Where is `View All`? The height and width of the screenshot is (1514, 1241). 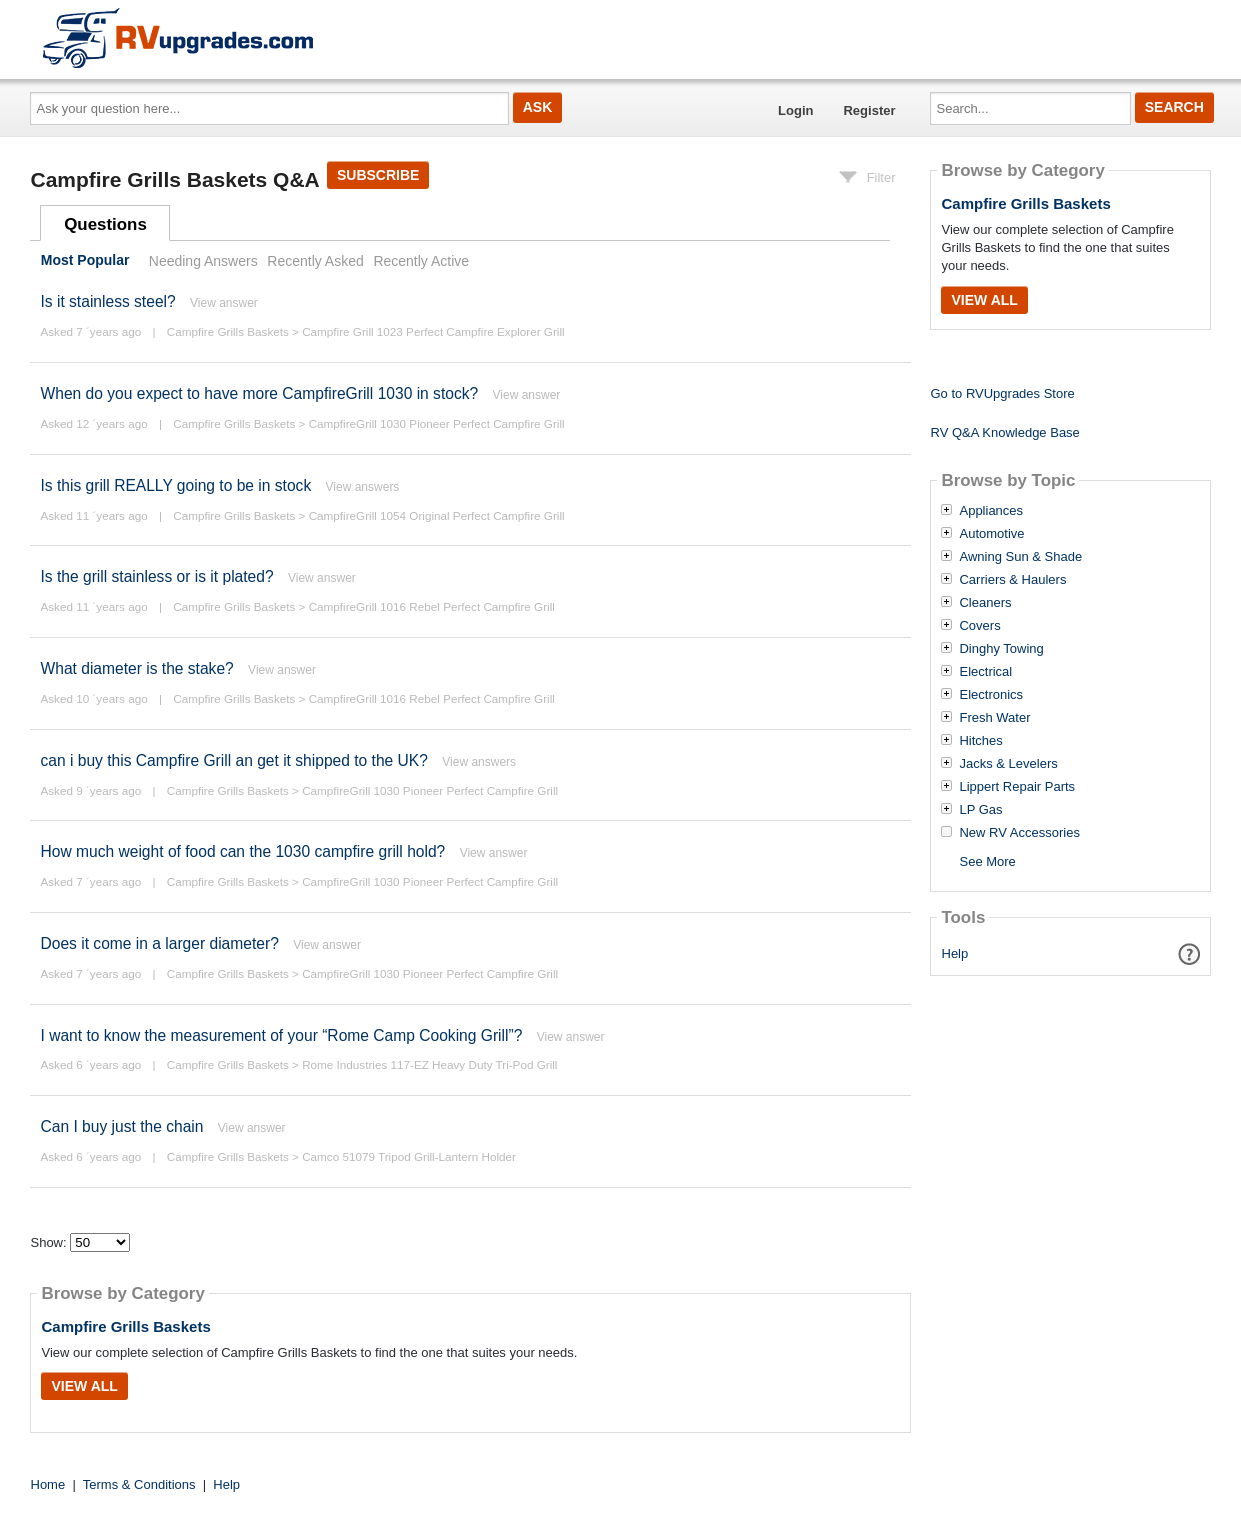 View All is located at coordinates (84, 1386).